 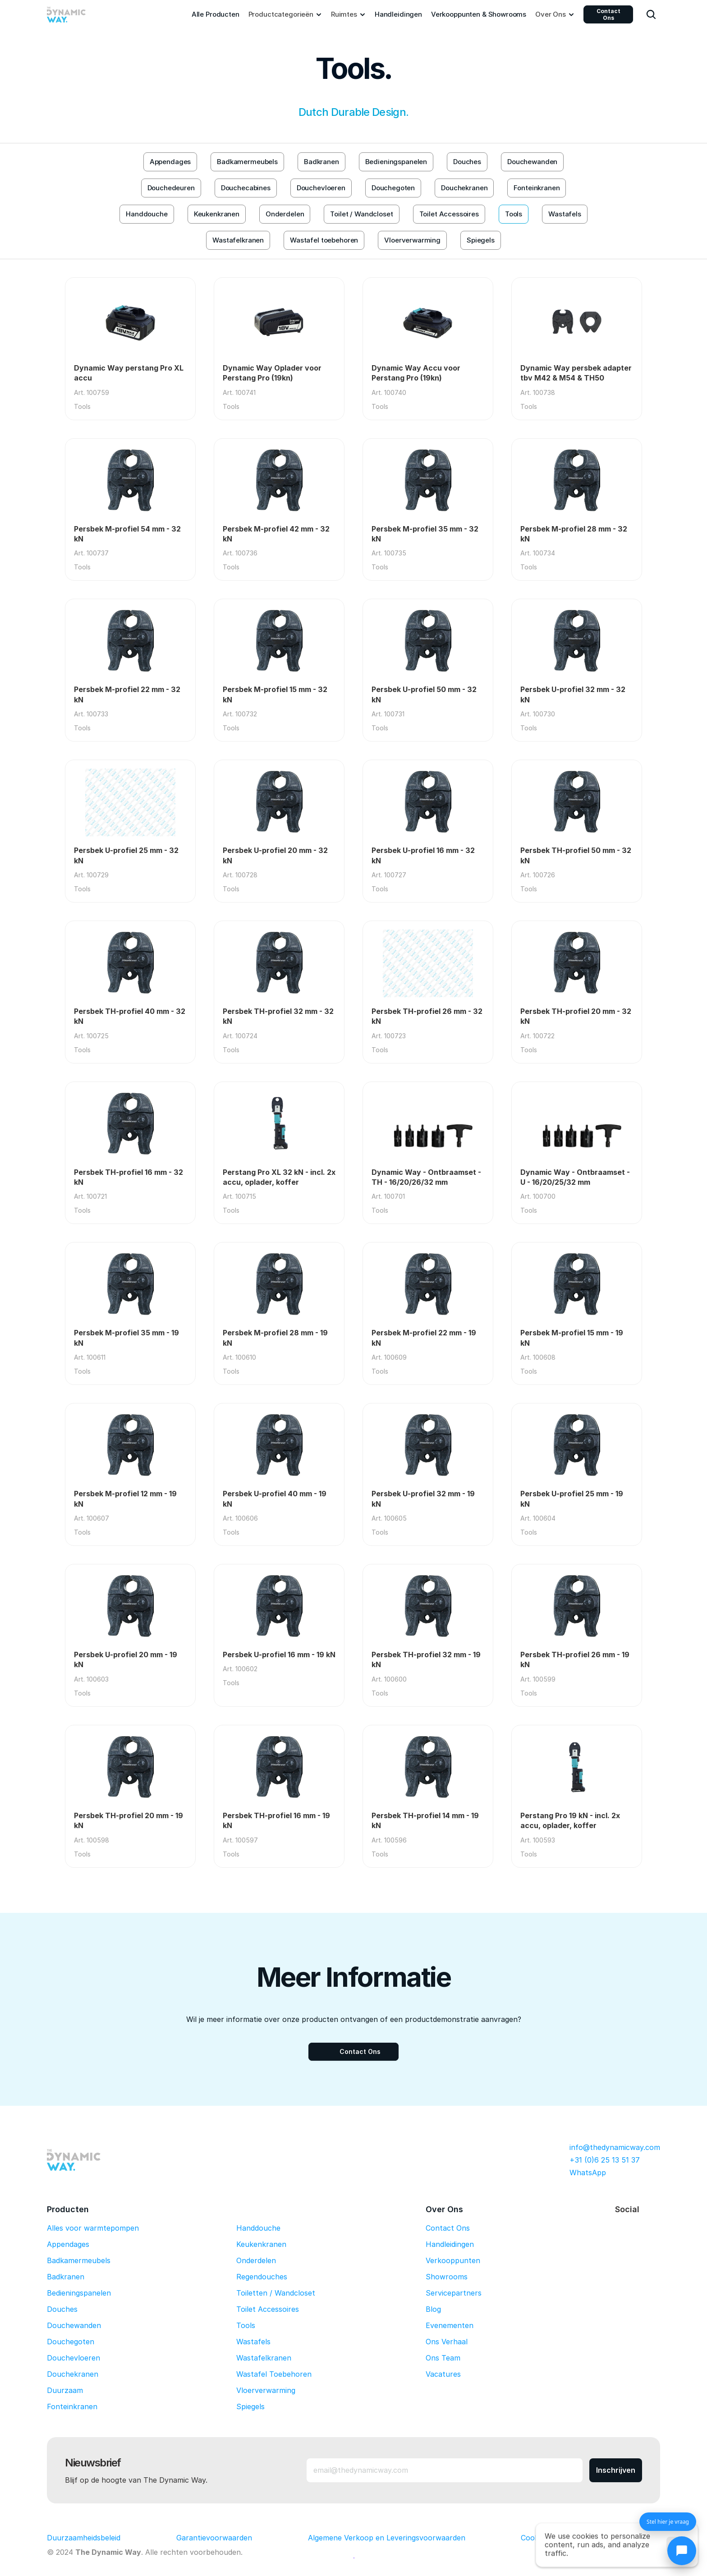 I want to click on Alles voor warmtepompen, so click(x=93, y=2227).